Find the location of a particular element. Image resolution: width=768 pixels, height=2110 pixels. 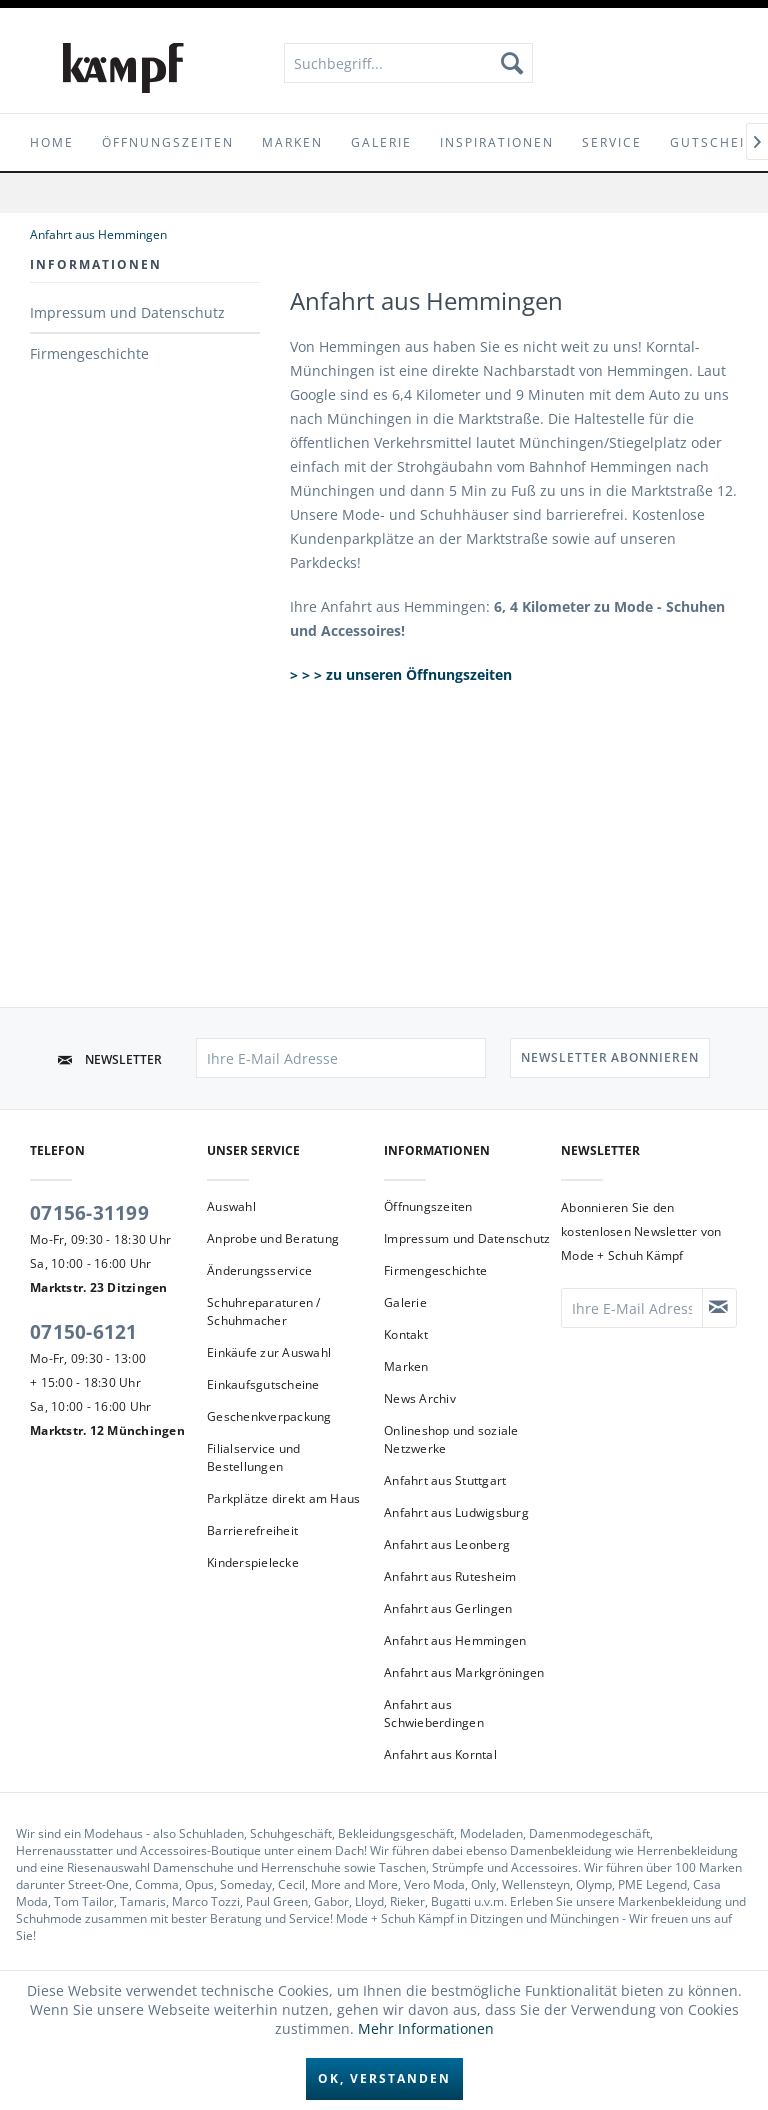

Anfahrt aus Rutesheim is located at coordinates (450, 1576).